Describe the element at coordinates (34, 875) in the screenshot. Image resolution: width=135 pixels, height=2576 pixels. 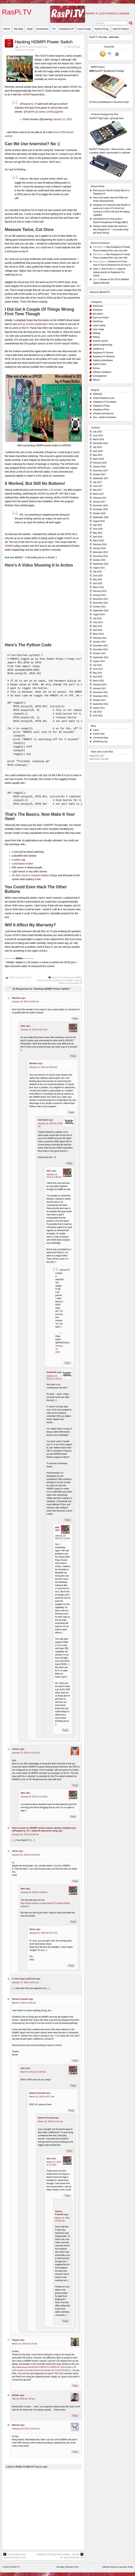
I see `An ADC circuit to measure battery voltage` at that location.